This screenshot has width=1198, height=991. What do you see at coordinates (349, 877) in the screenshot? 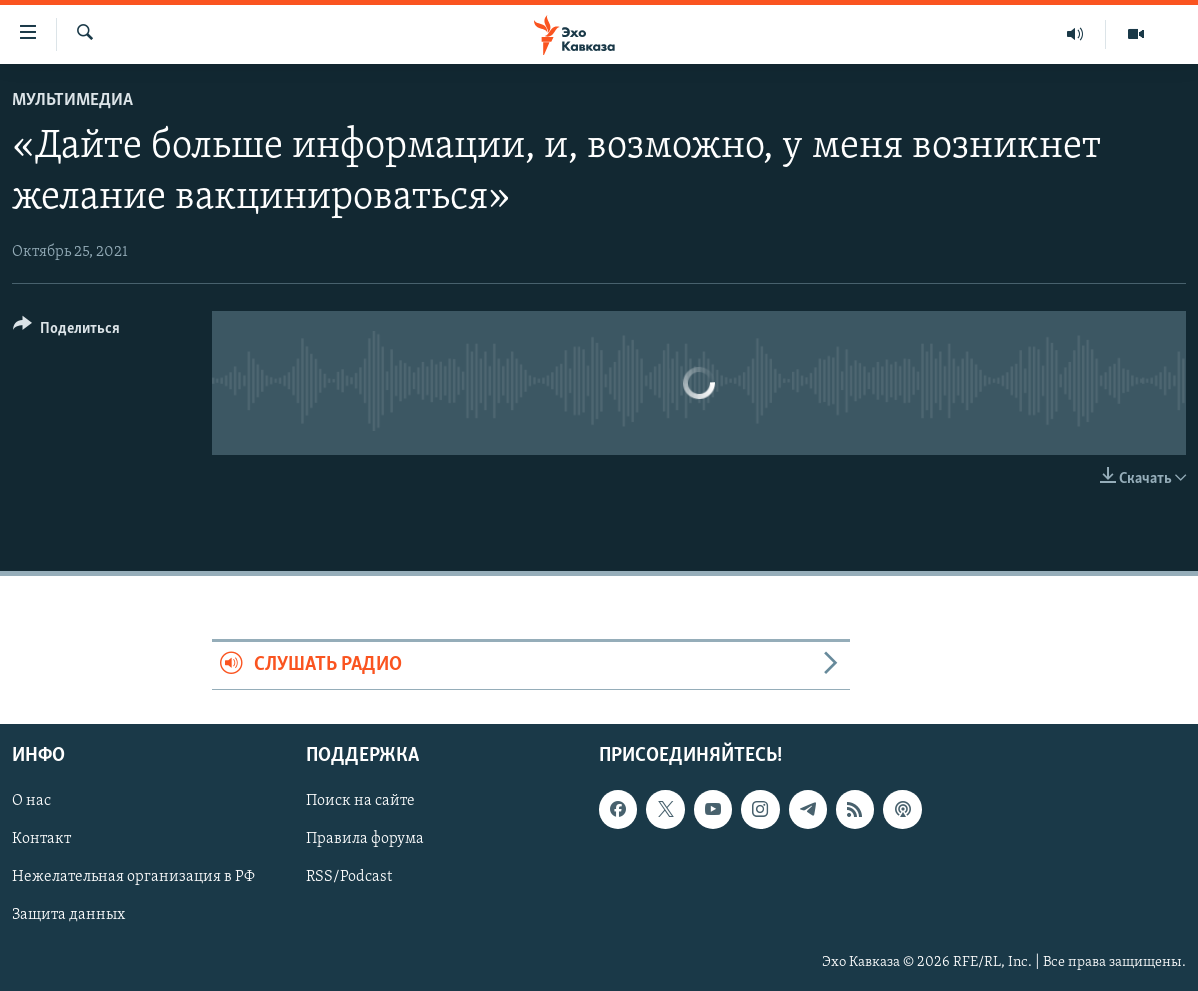
I see `RSS/Podcast` at bounding box center [349, 877].